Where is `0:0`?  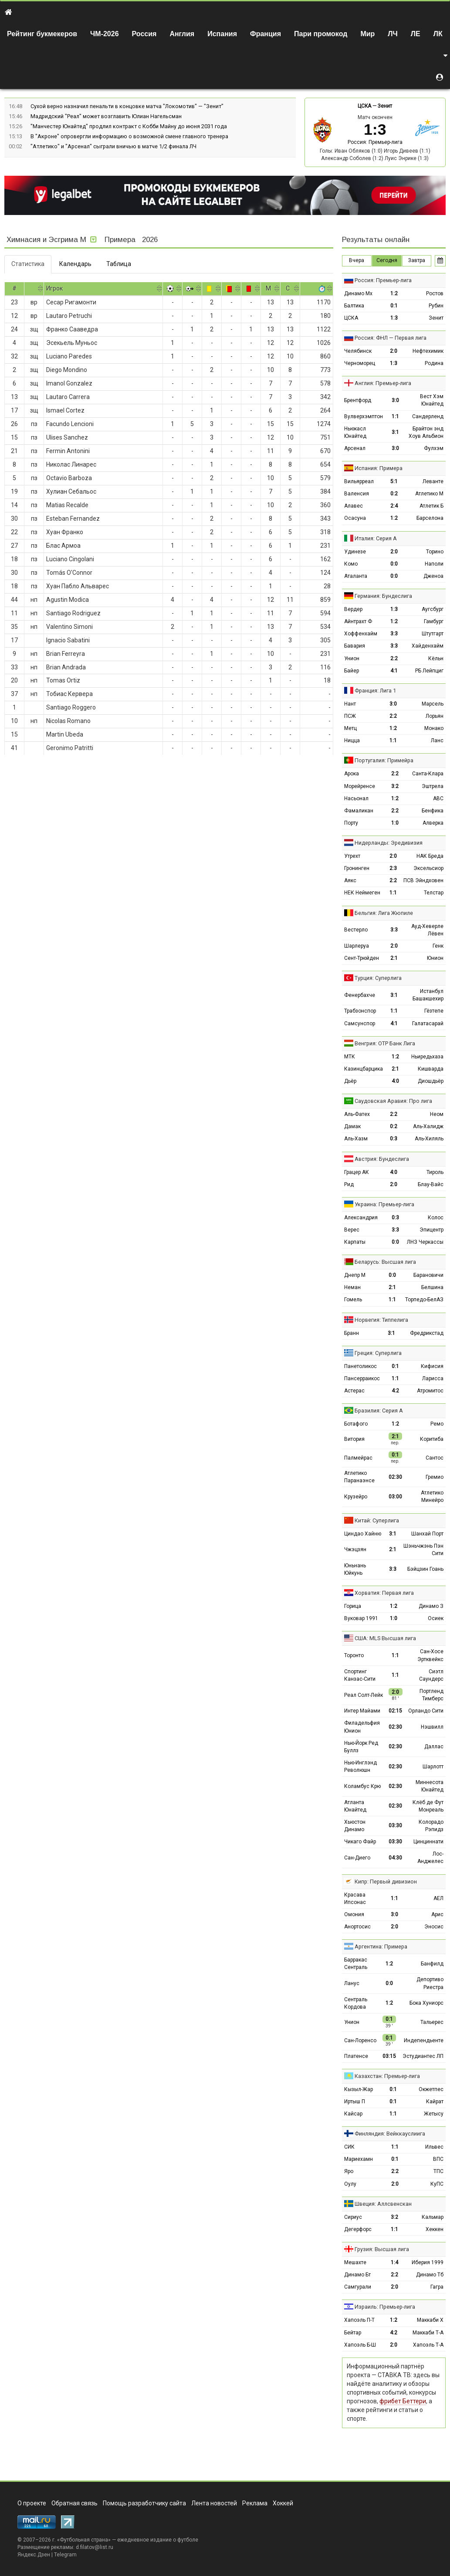
0:0 is located at coordinates (394, 564).